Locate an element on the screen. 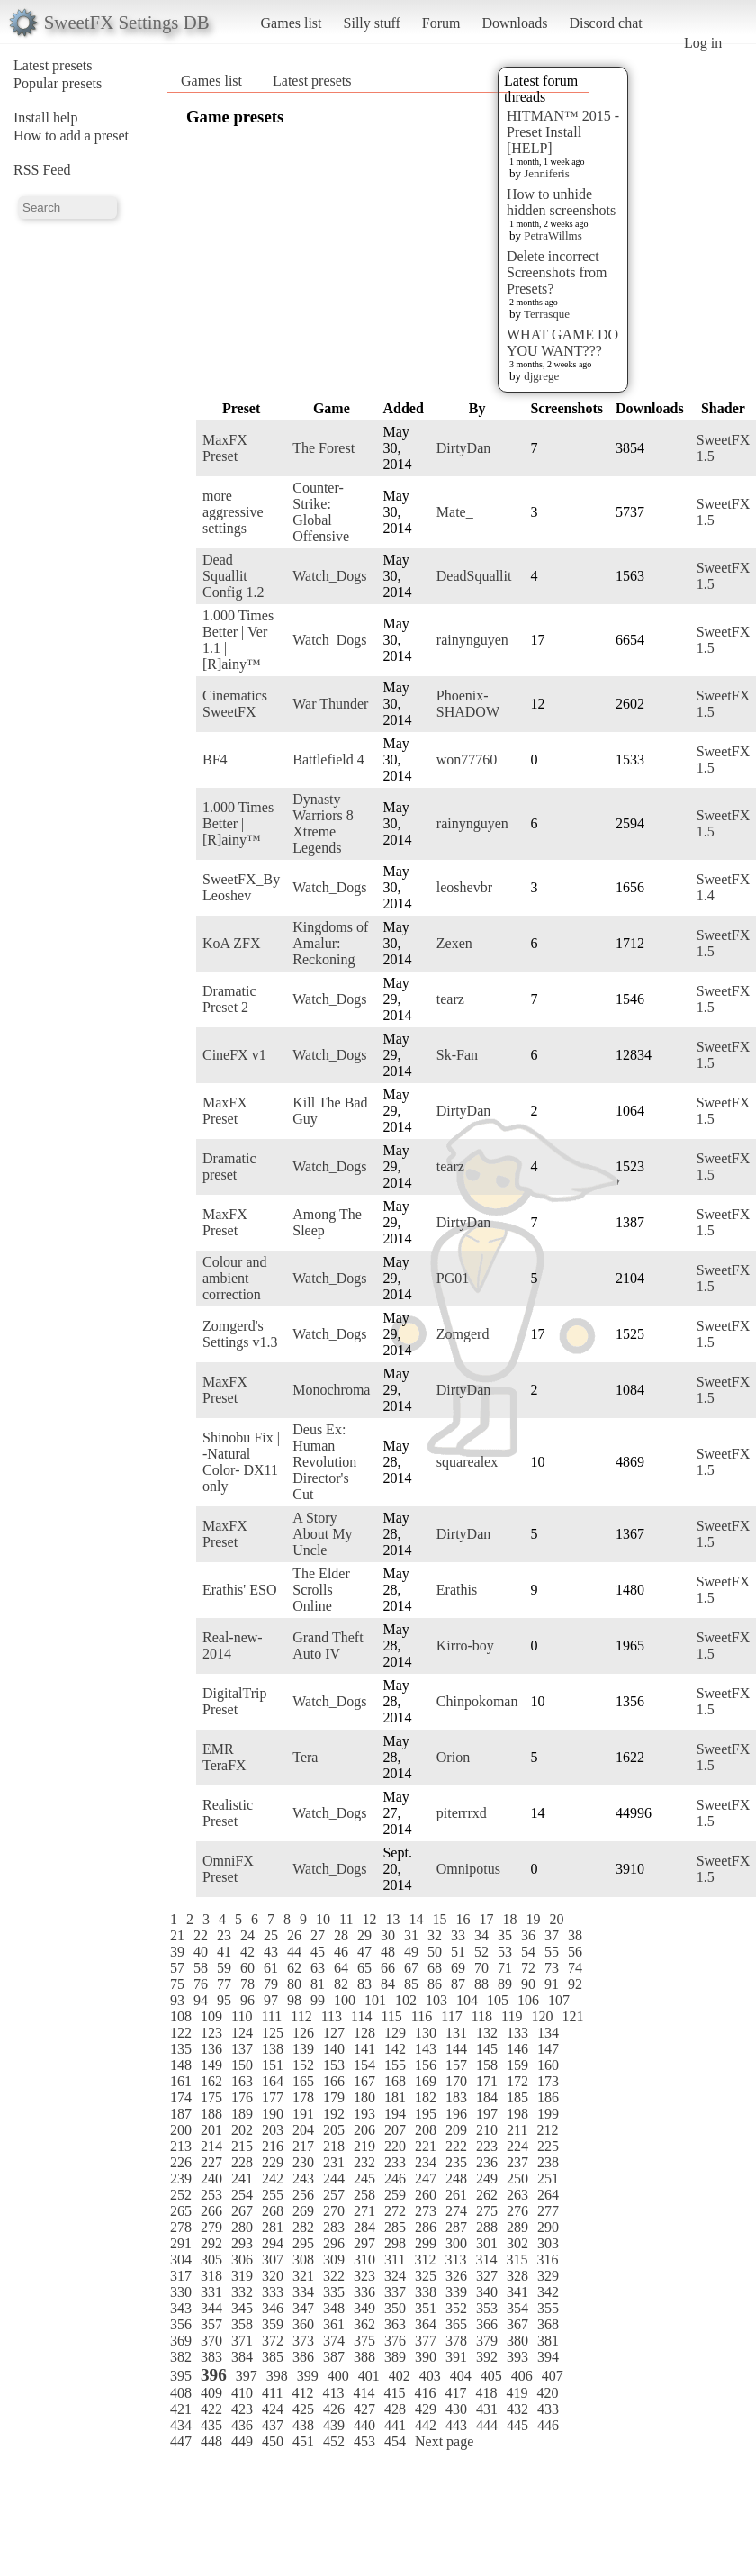 The image size is (756, 2576). 362 is located at coordinates (364, 2324).